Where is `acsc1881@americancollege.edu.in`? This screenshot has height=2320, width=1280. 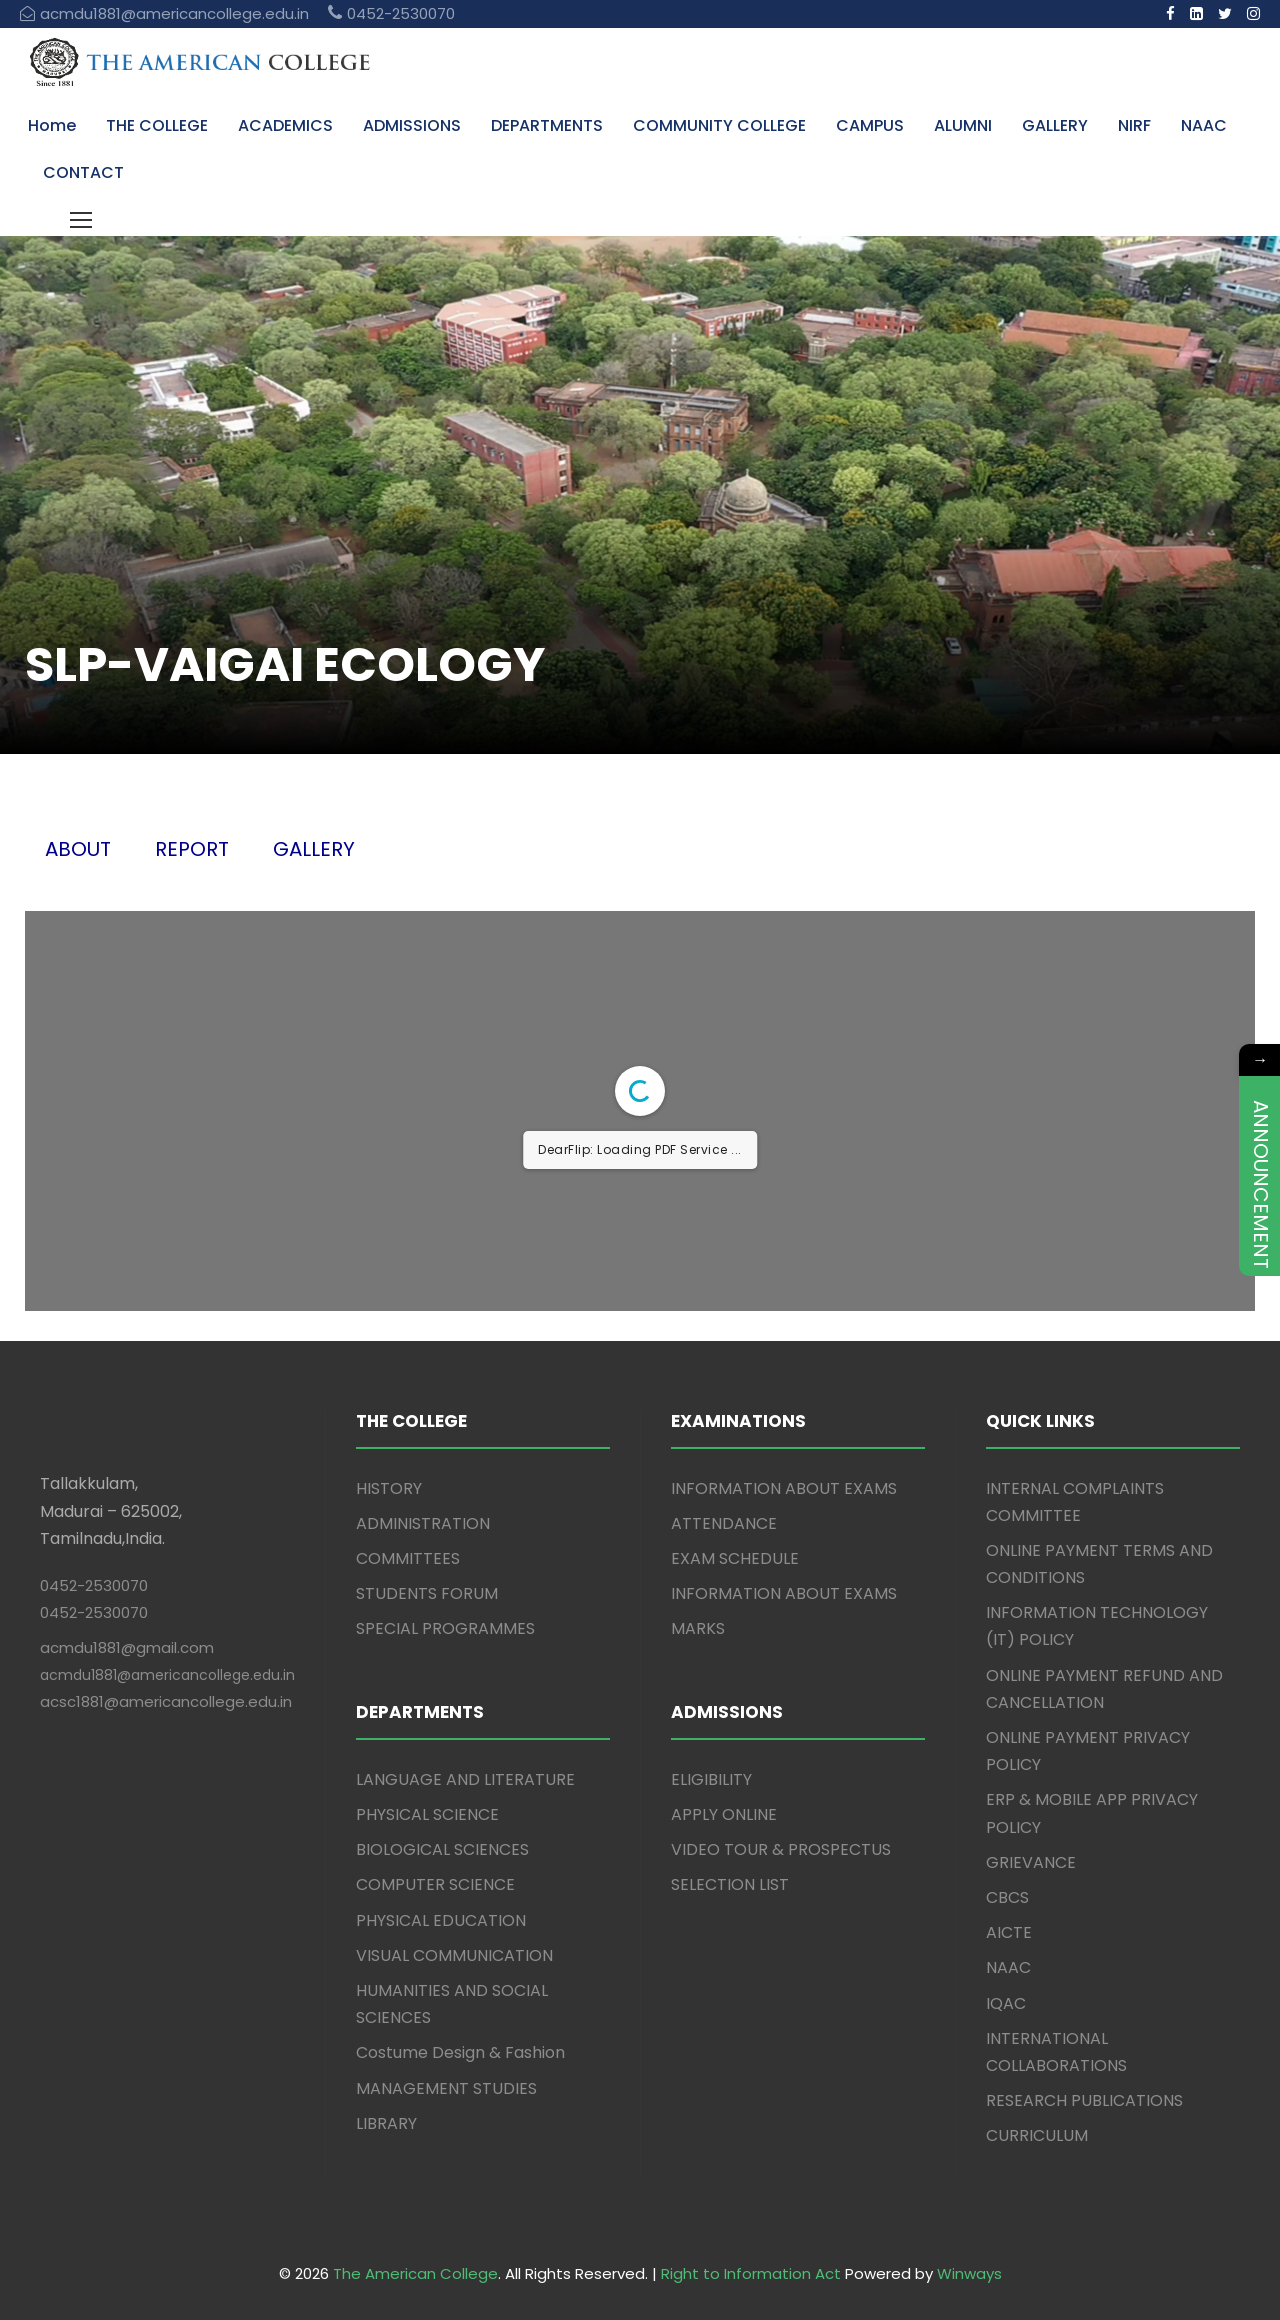
acsc1881@americancollege.edu.in is located at coordinates (166, 1701).